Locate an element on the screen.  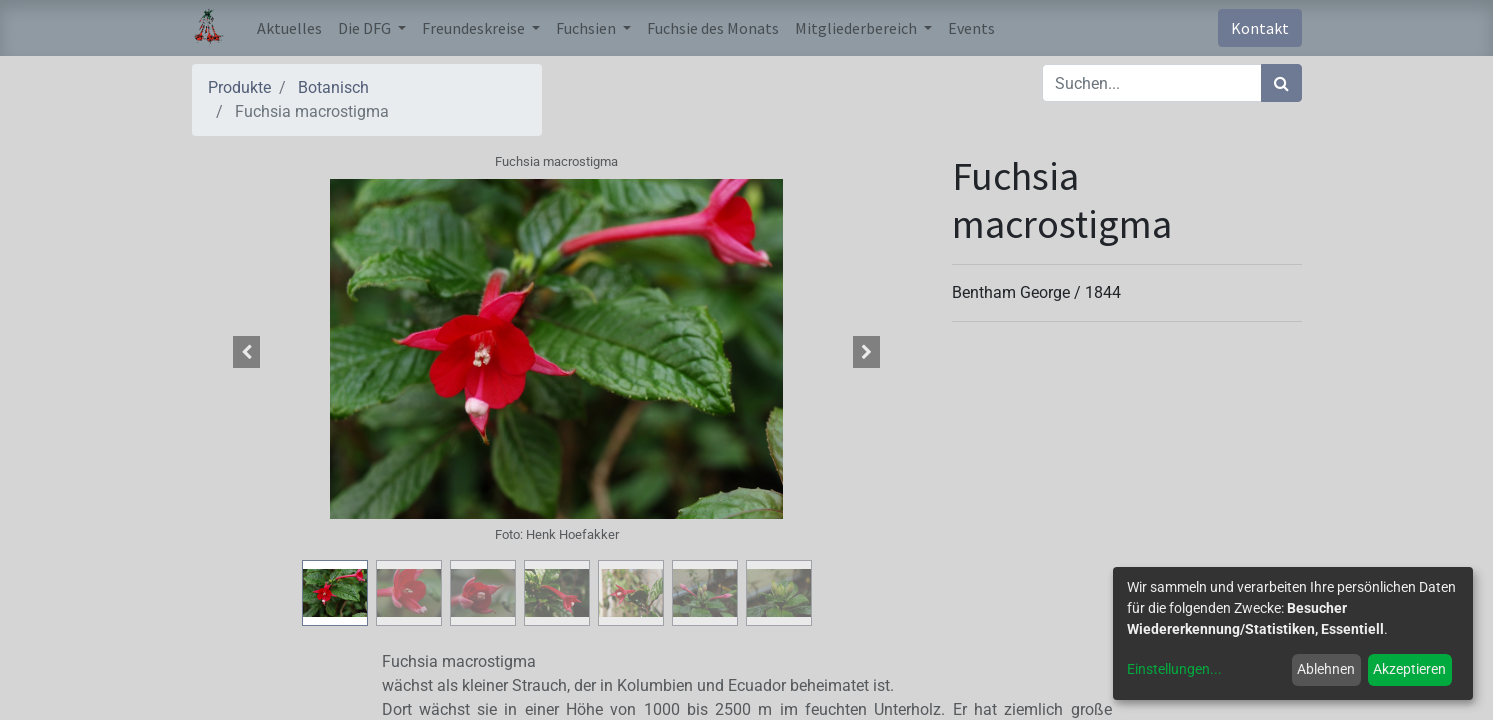
Produkte is located at coordinates (239, 87).